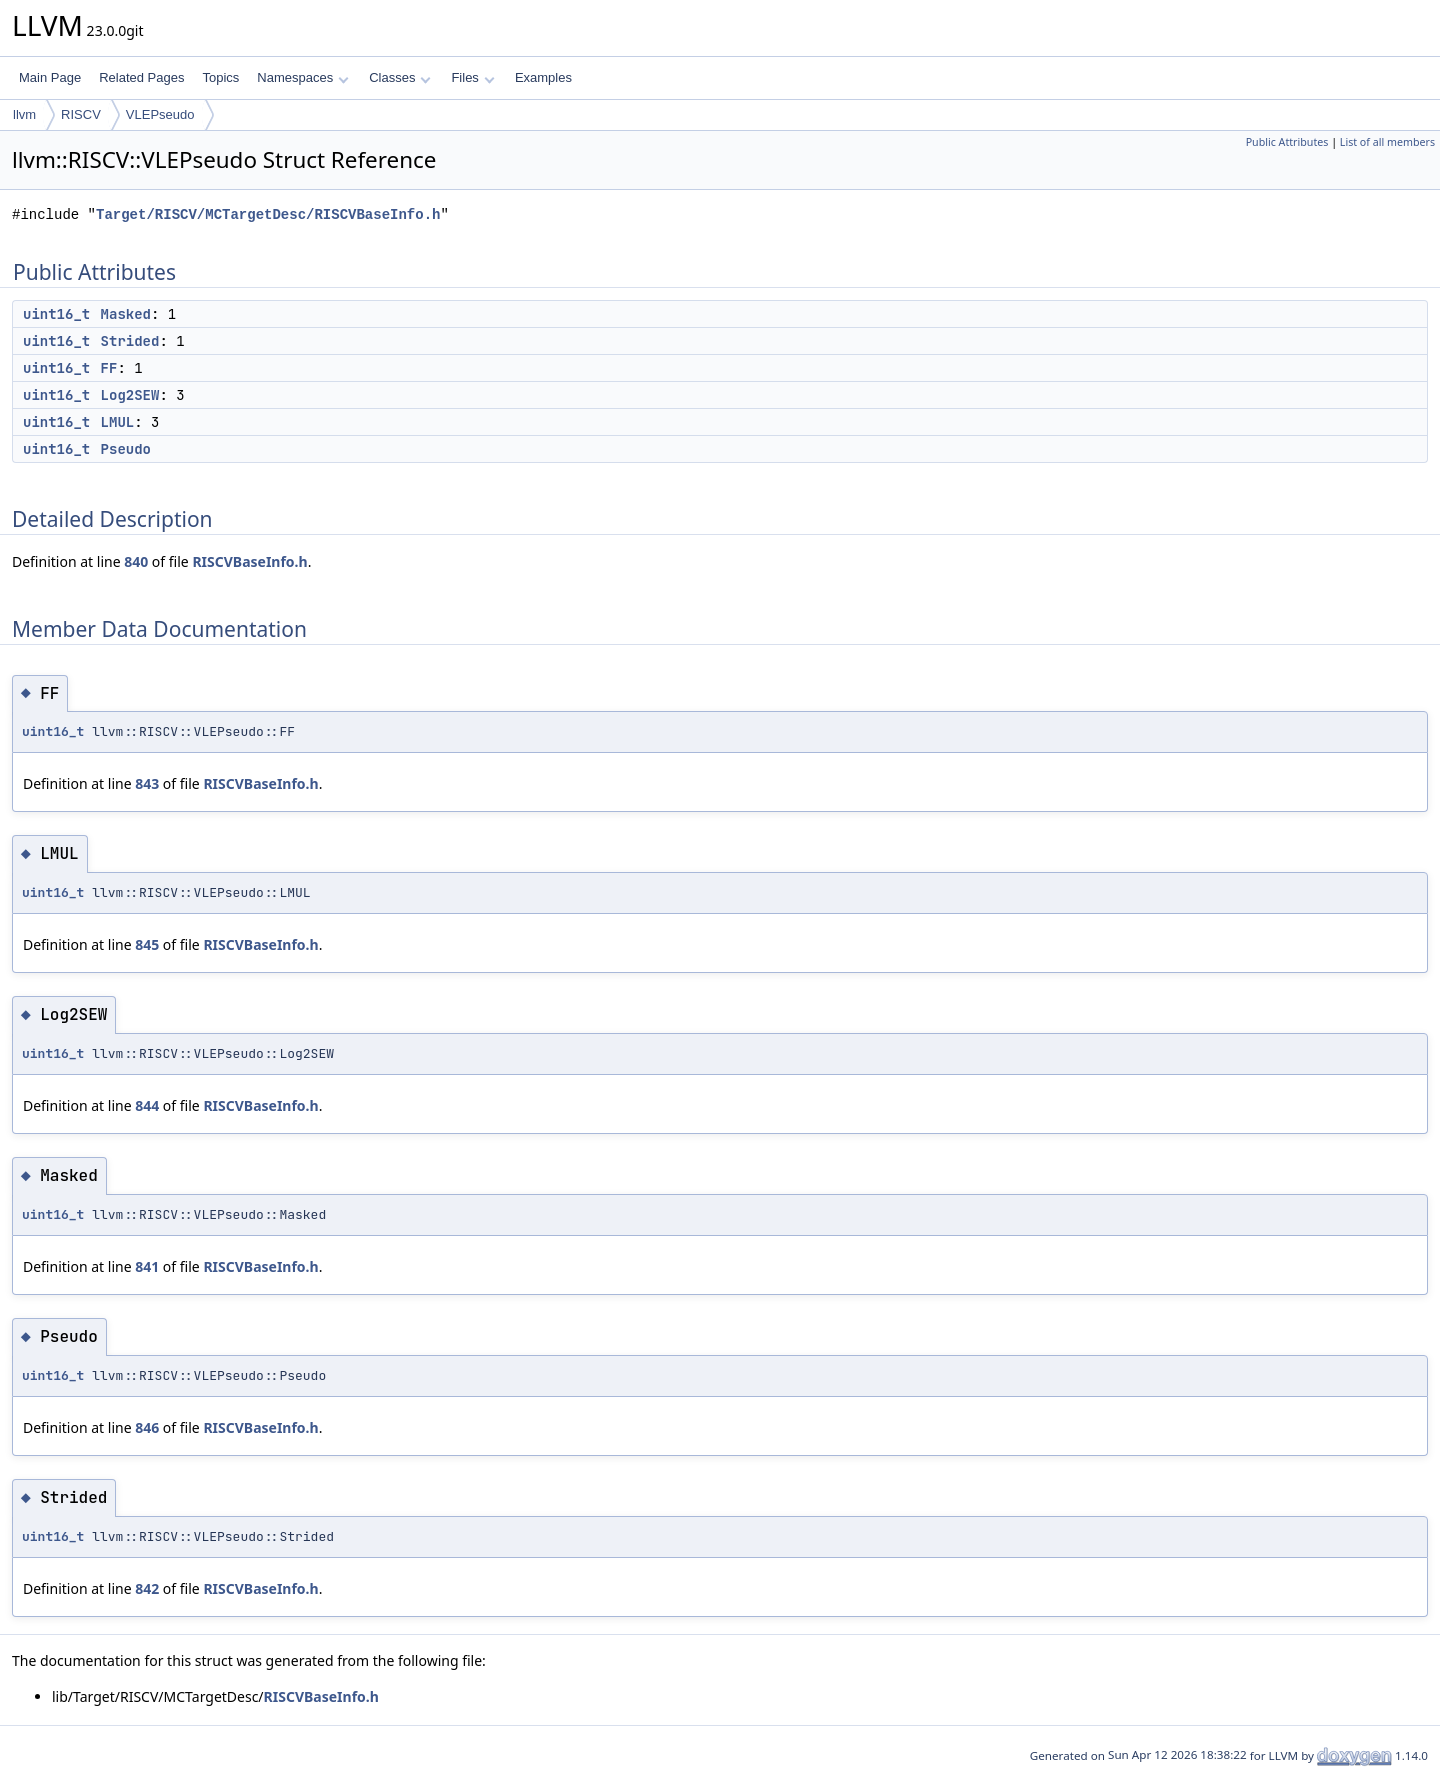  Describe the element at coordinates (147, 1266) in the screenshot. I see `841` at that location.